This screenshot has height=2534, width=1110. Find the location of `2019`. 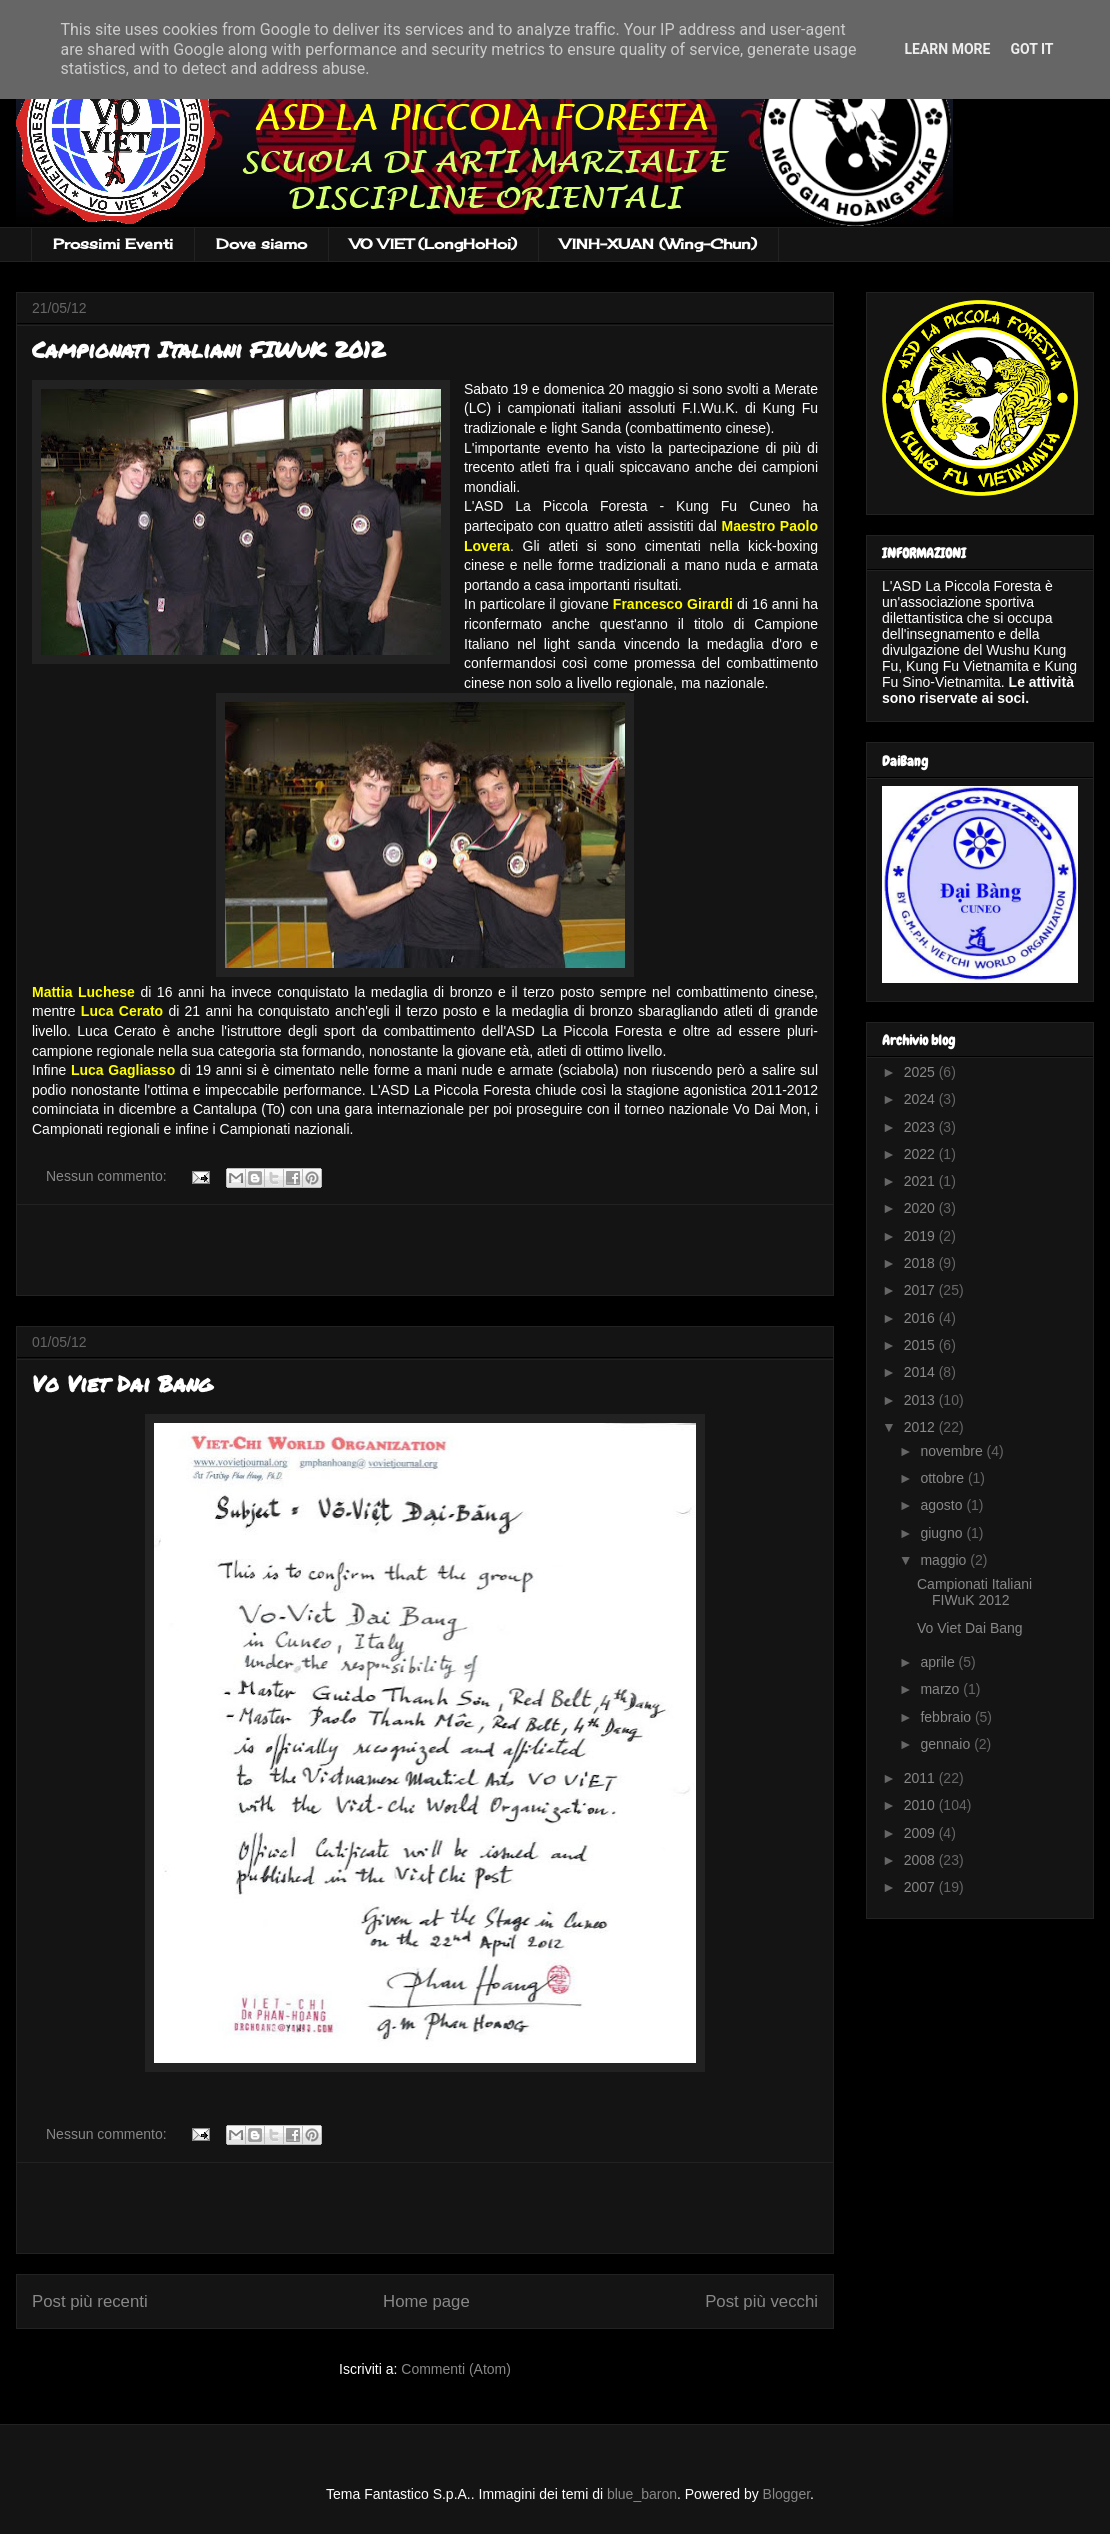

2019 is located at coordinates (921, 1236).